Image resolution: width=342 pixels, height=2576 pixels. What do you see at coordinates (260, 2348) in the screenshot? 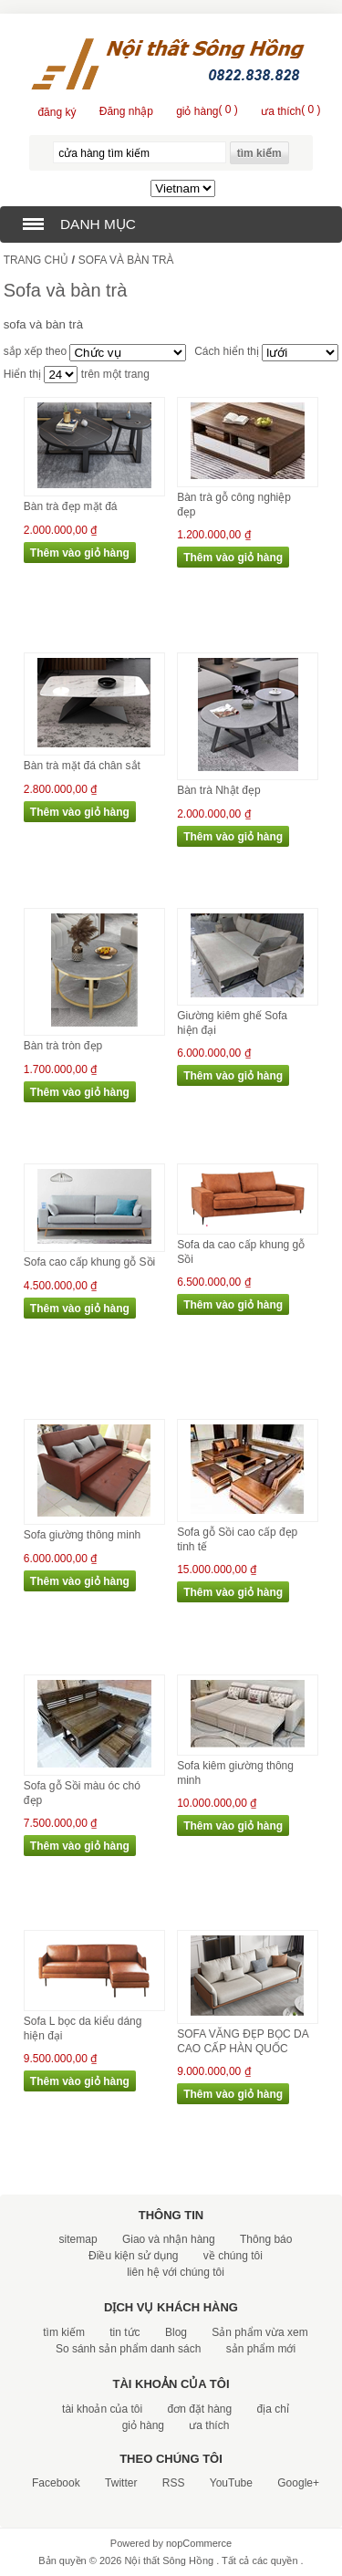
I see `sản phẩm mới` at bounding box center [260, 2348].